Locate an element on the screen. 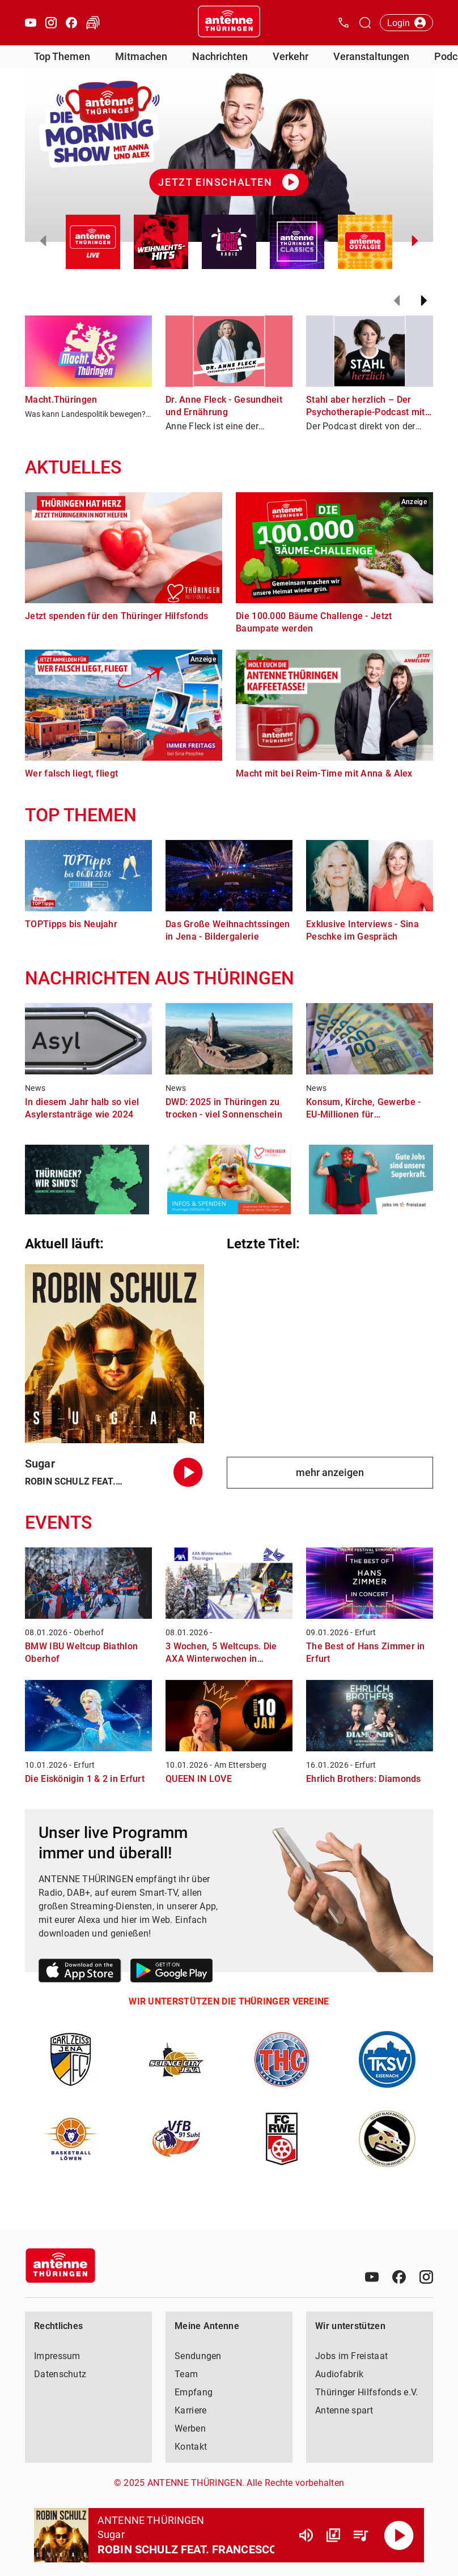 The width and height of the screenshot is (458, 2576). [Kontak öffnen] is located at coordinates (343, 23).